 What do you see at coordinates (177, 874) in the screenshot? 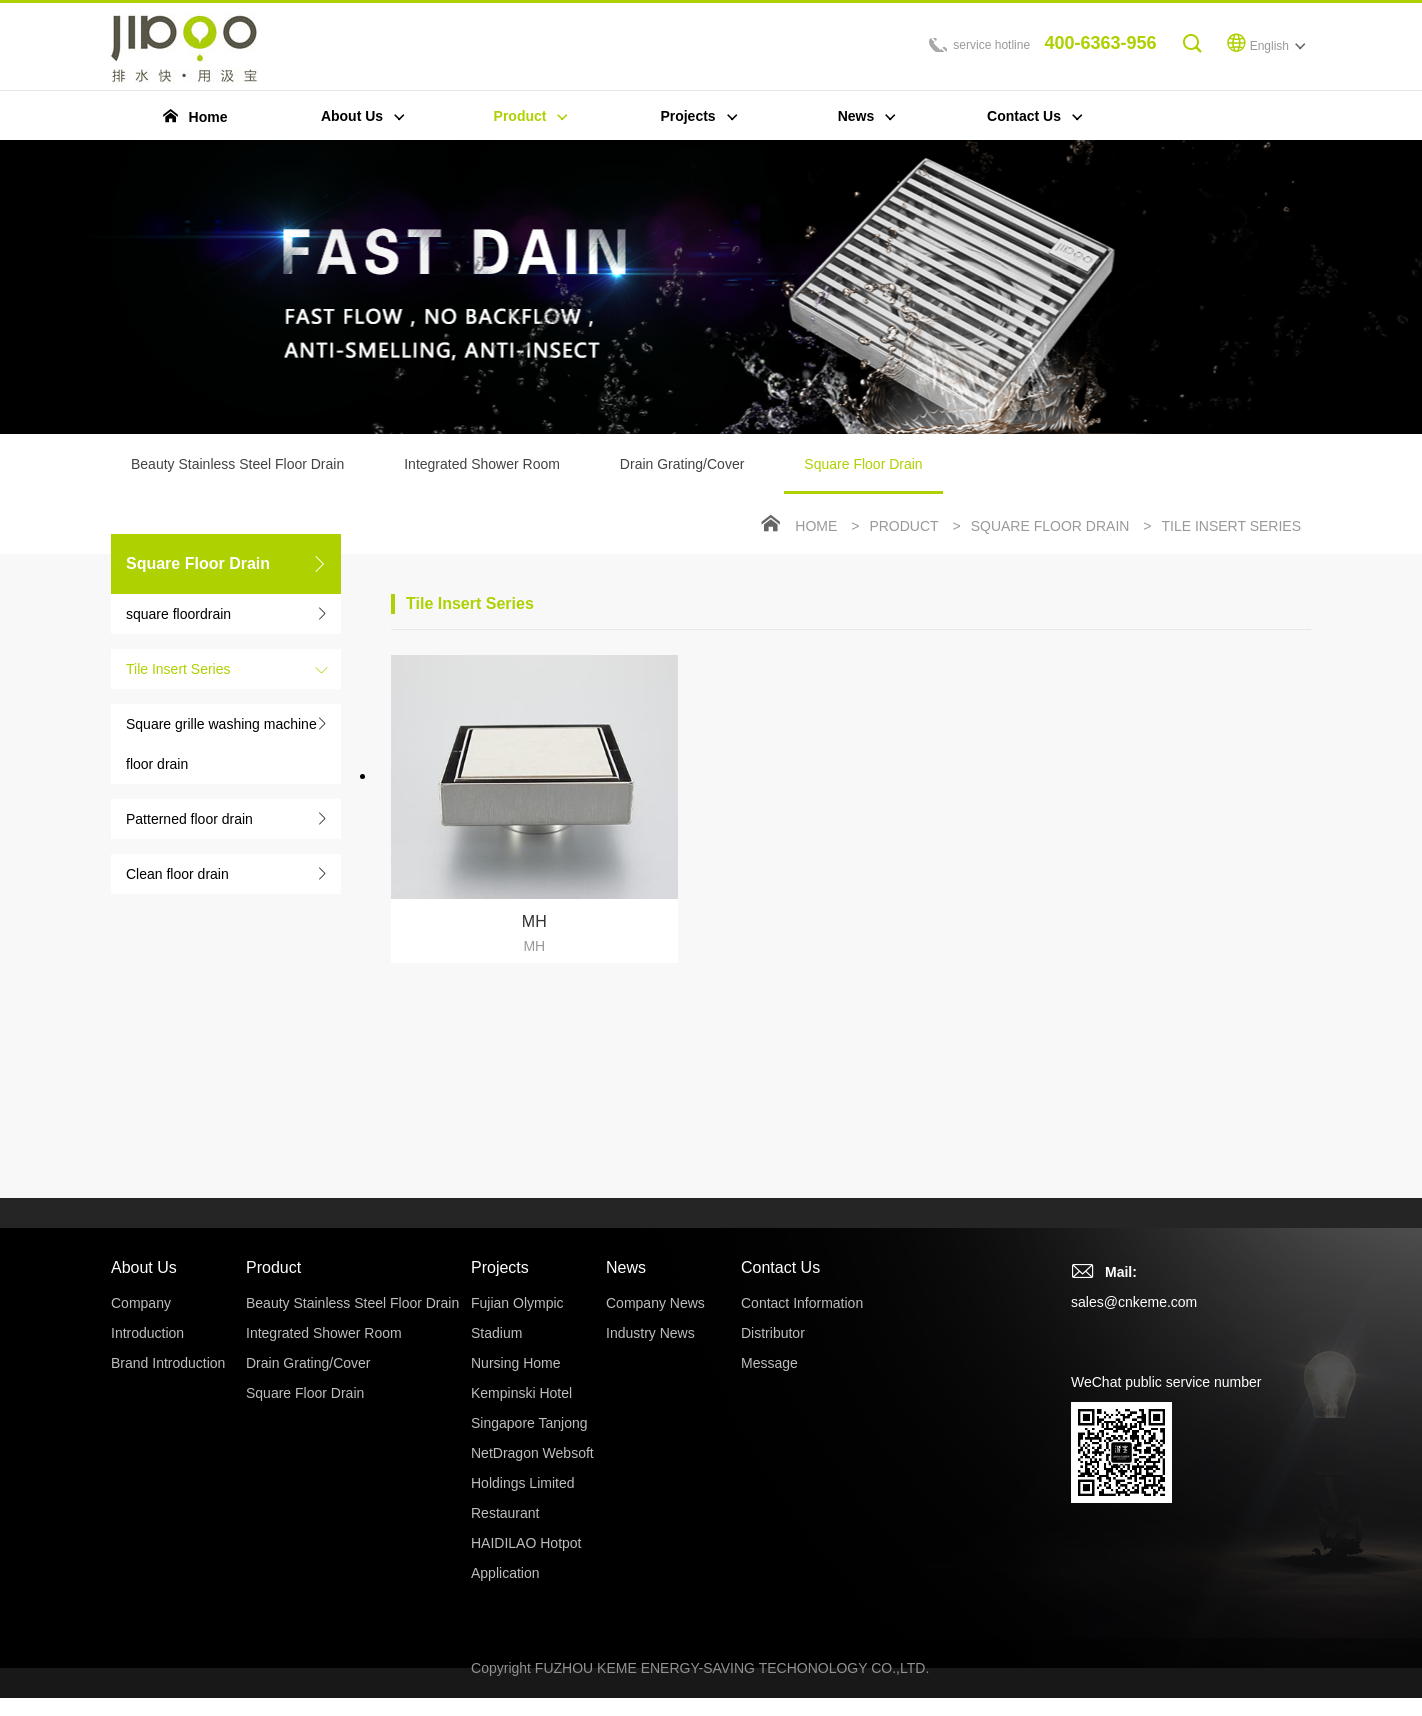
I see `Clean floor drain` at bounding box center [177, 874].